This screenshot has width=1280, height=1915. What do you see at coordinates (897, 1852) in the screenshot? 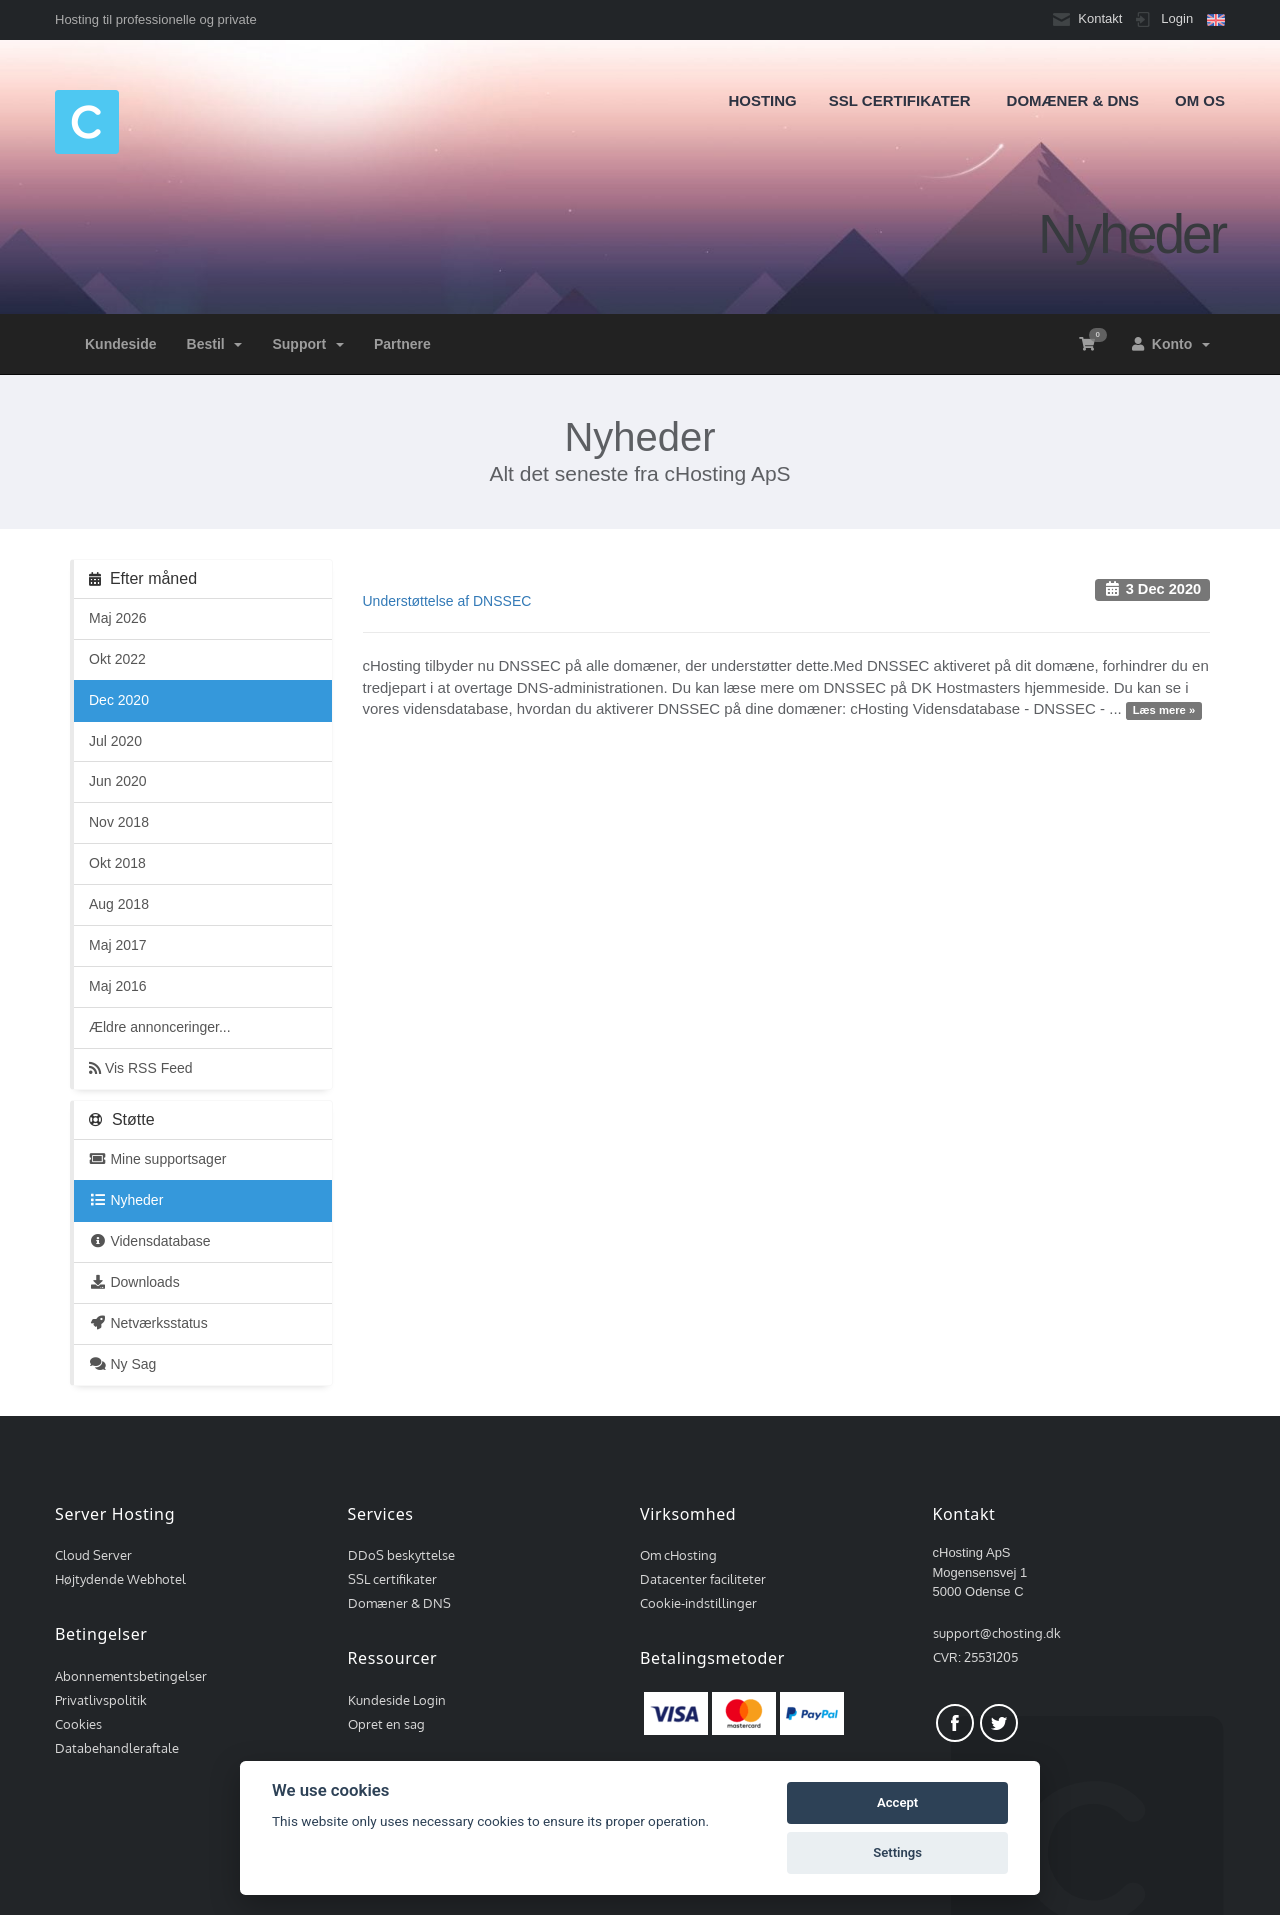
I see `Settings` at bounding box center [897, 1852].